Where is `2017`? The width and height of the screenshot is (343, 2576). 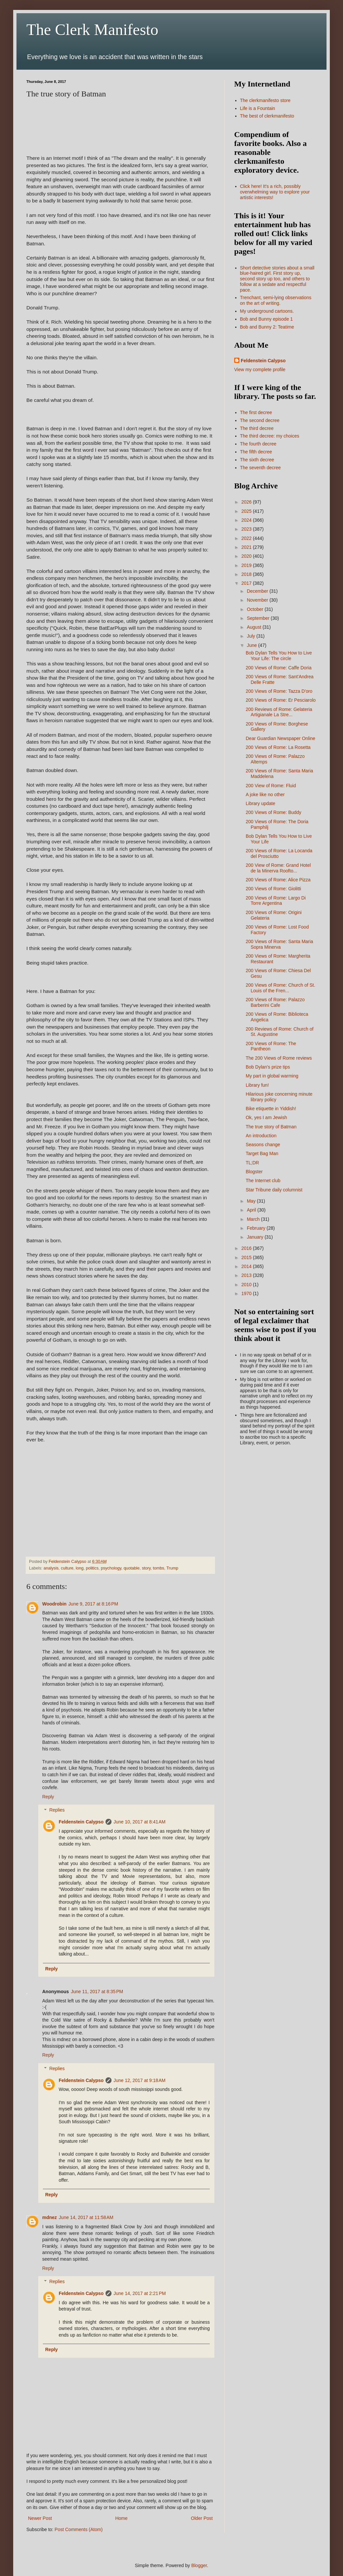 2017 is located at coordinates (247, 583).